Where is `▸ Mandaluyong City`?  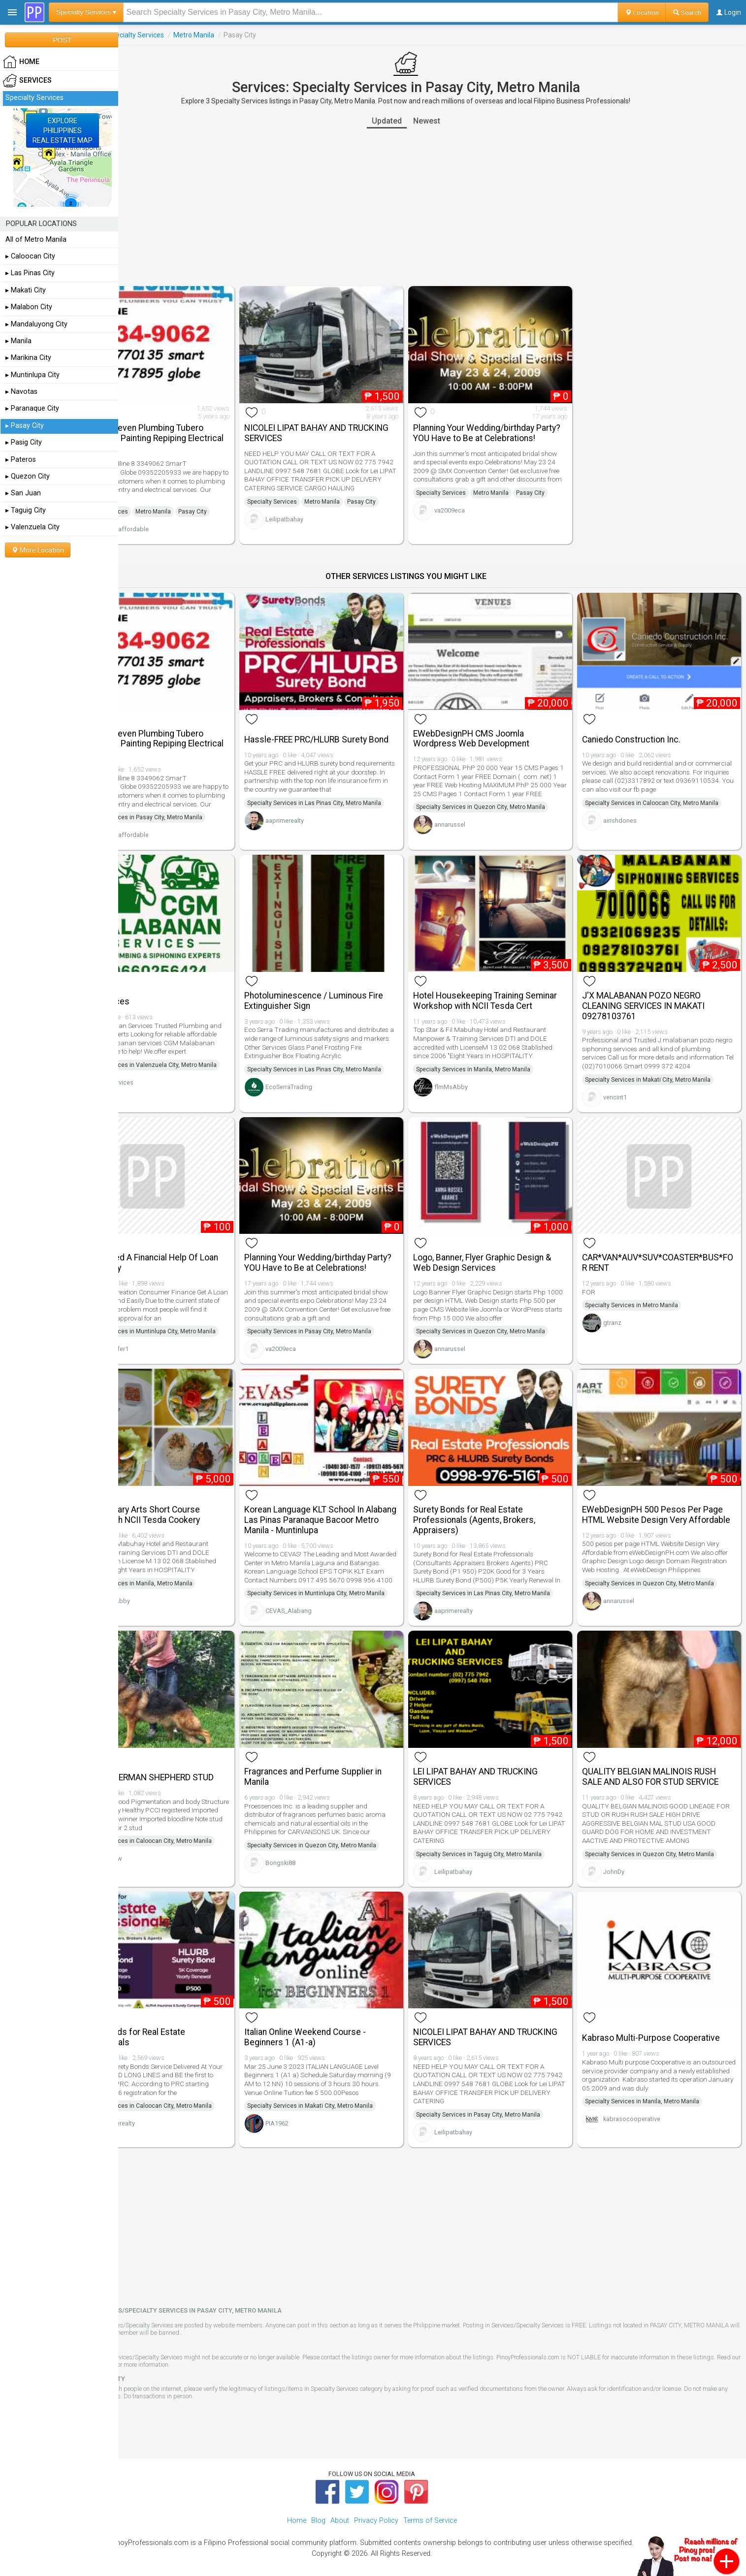
▸ Mandaluyong City is located at coordinates (36, 324).